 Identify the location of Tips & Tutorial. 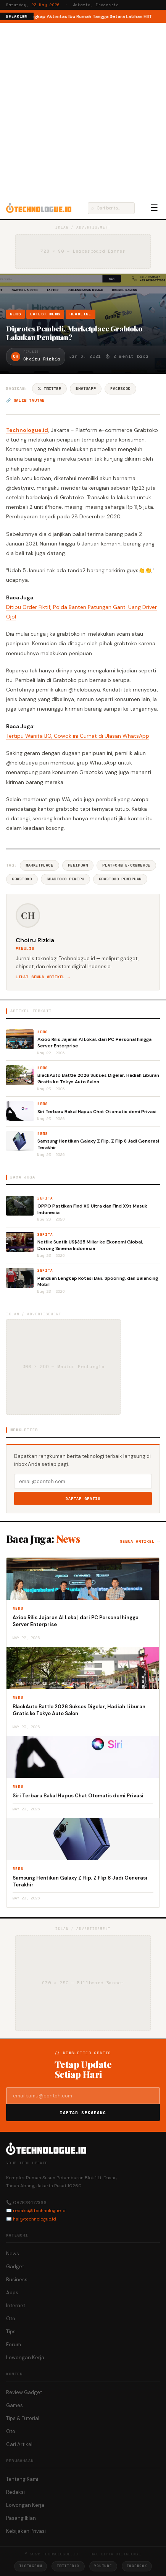
(22, 2418).